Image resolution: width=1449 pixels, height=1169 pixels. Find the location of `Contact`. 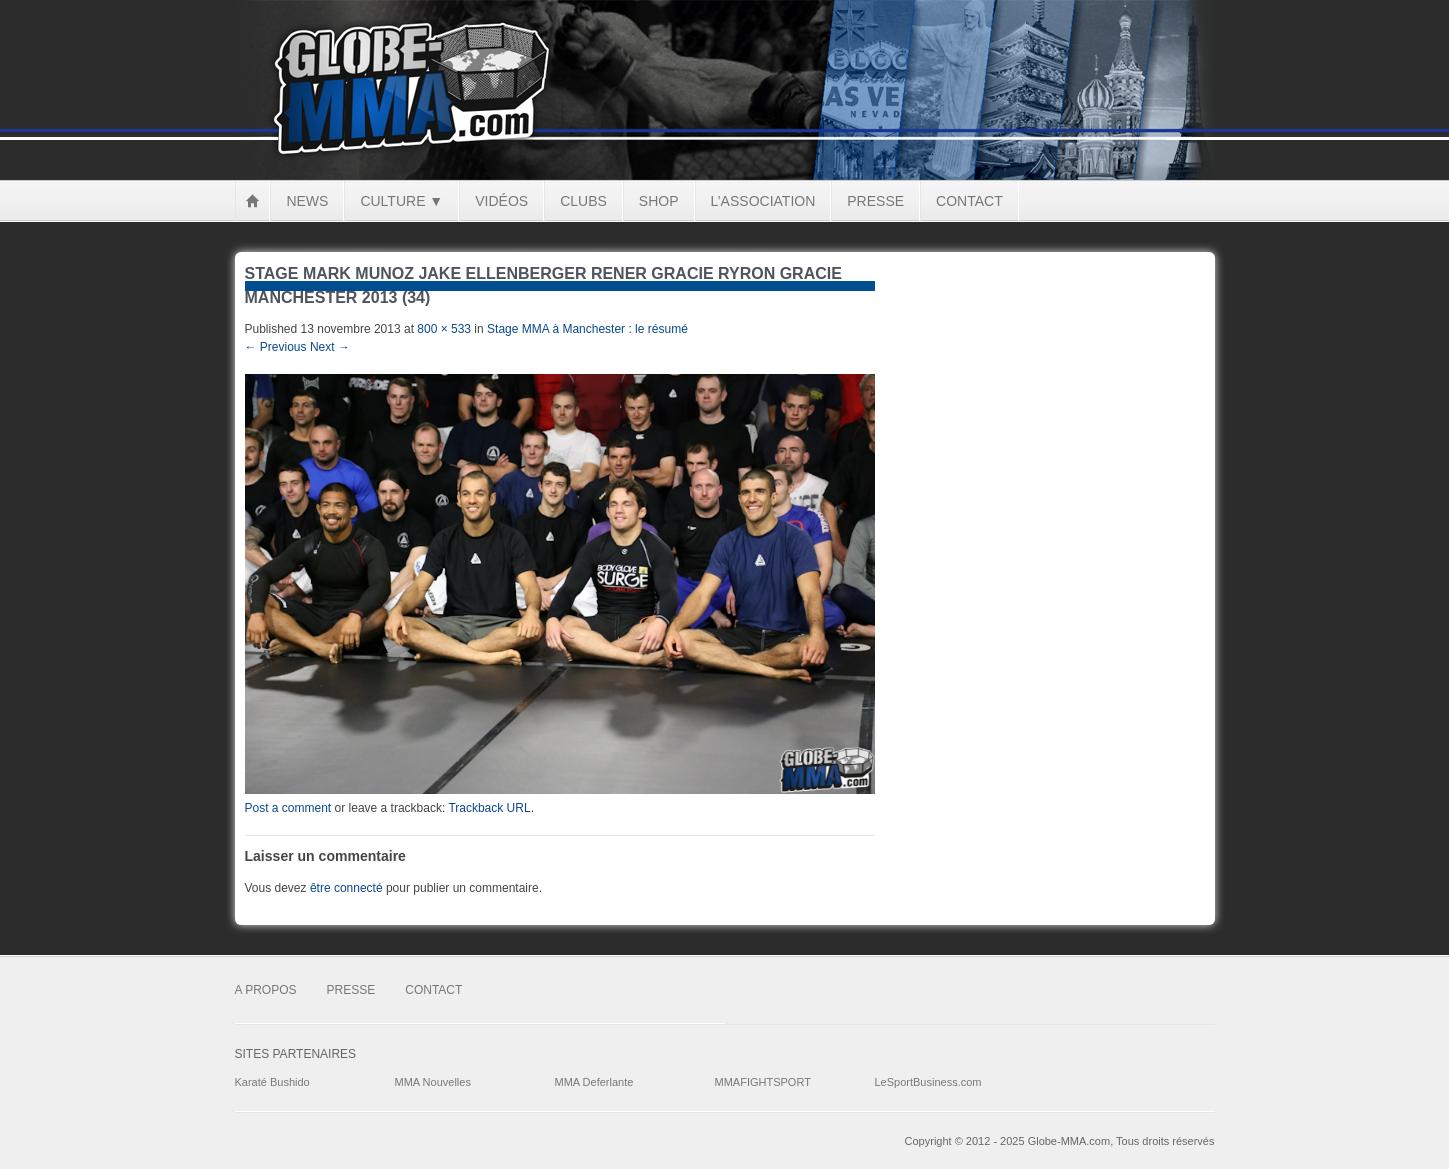

Contact is located at coordinates (969, 201).